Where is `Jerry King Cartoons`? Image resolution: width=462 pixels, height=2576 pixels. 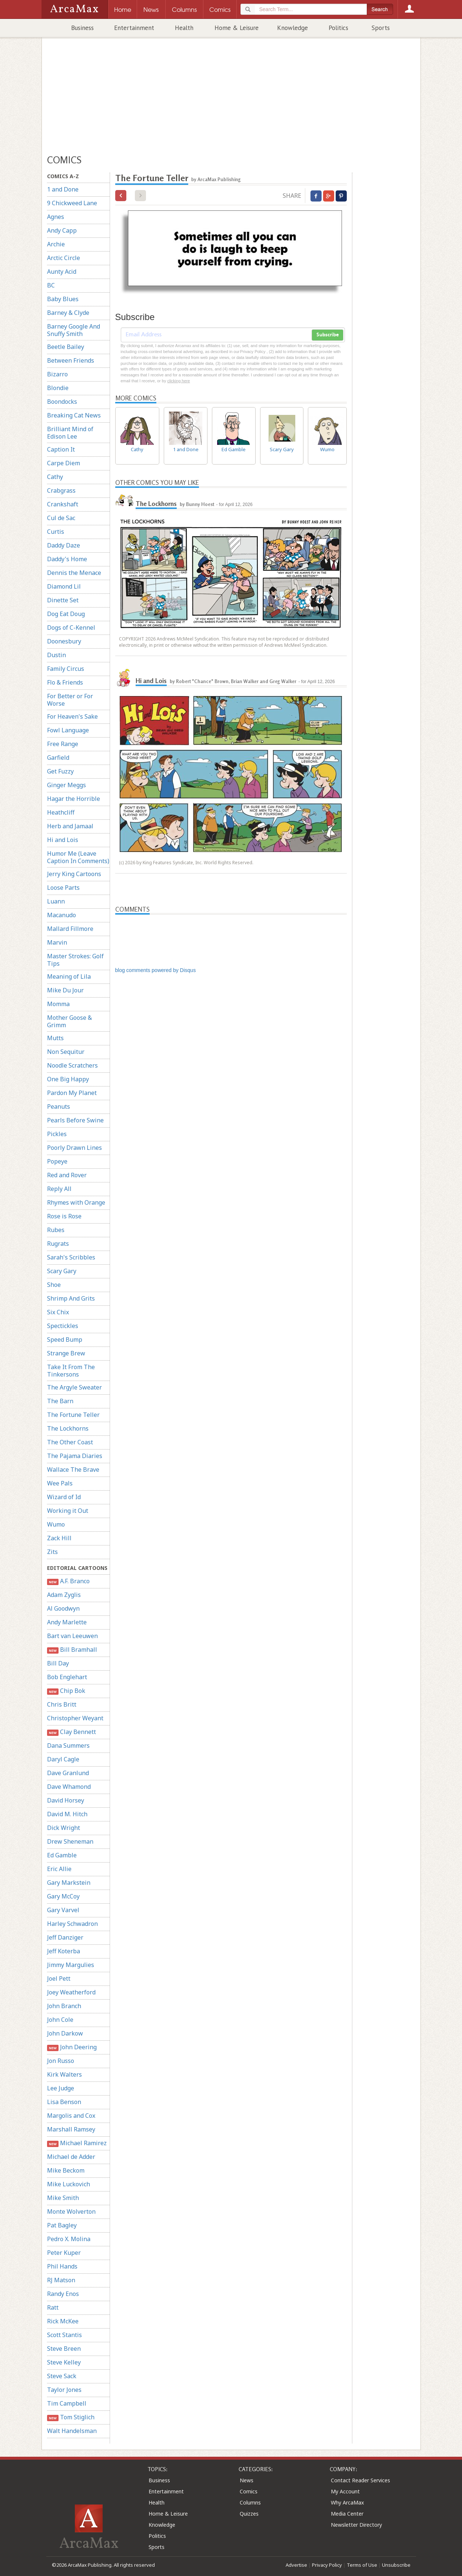 Jerry King Cartoons is located at coordinates (74, 874).